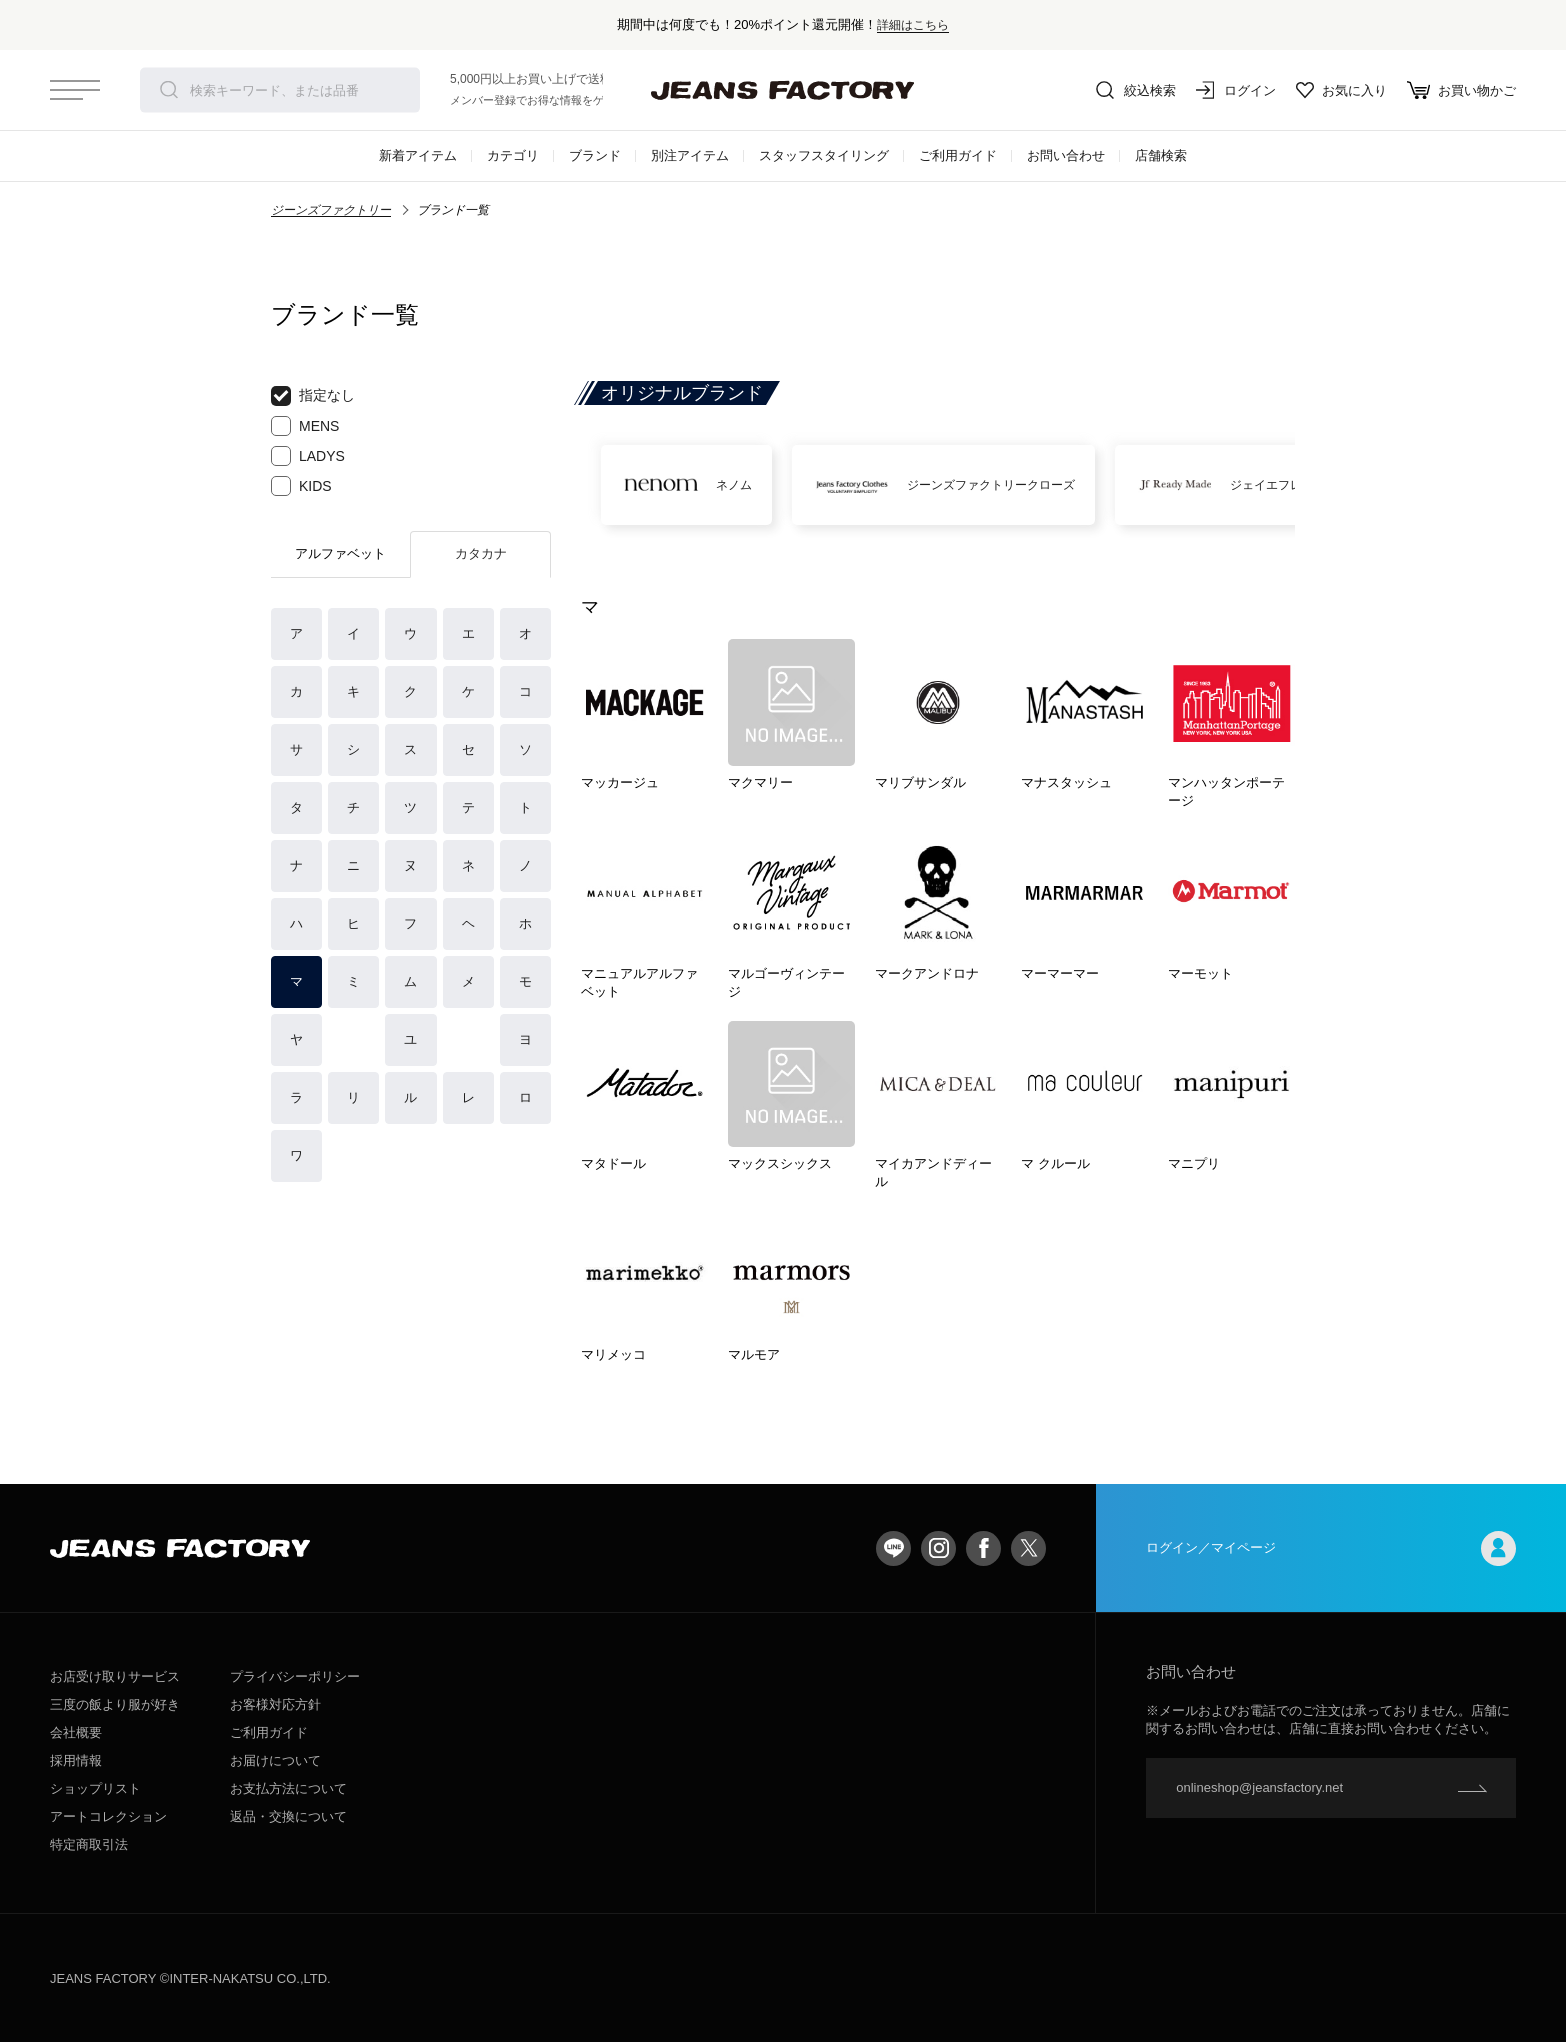 The image size is (1566, 2042). Describe the element at coordinates (1028, 1548) in the screenshot. I see `twitter` at that location.